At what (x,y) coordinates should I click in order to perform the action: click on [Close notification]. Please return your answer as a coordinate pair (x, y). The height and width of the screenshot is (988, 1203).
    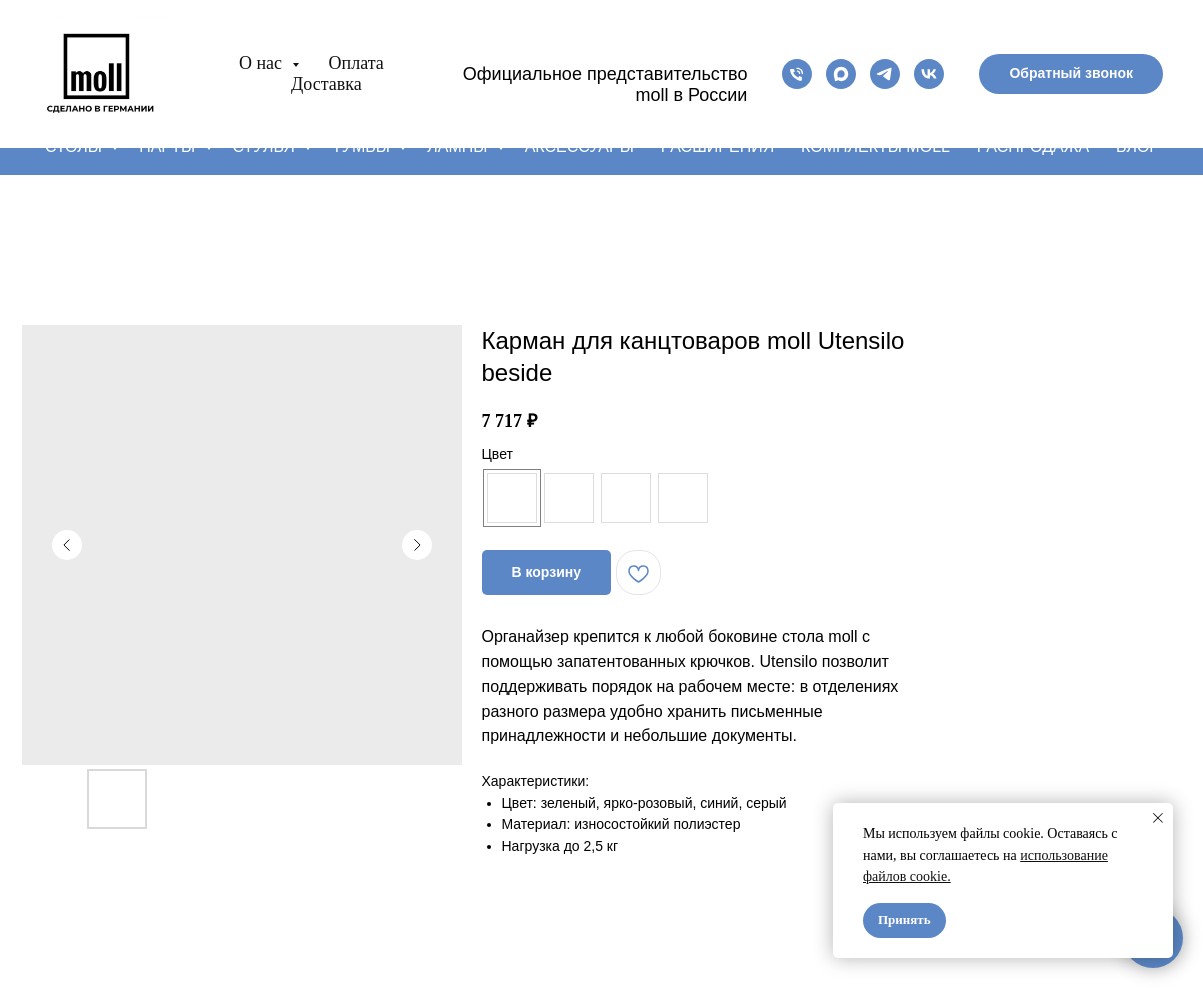
    Looking at the image, I should click on (1158, 818).